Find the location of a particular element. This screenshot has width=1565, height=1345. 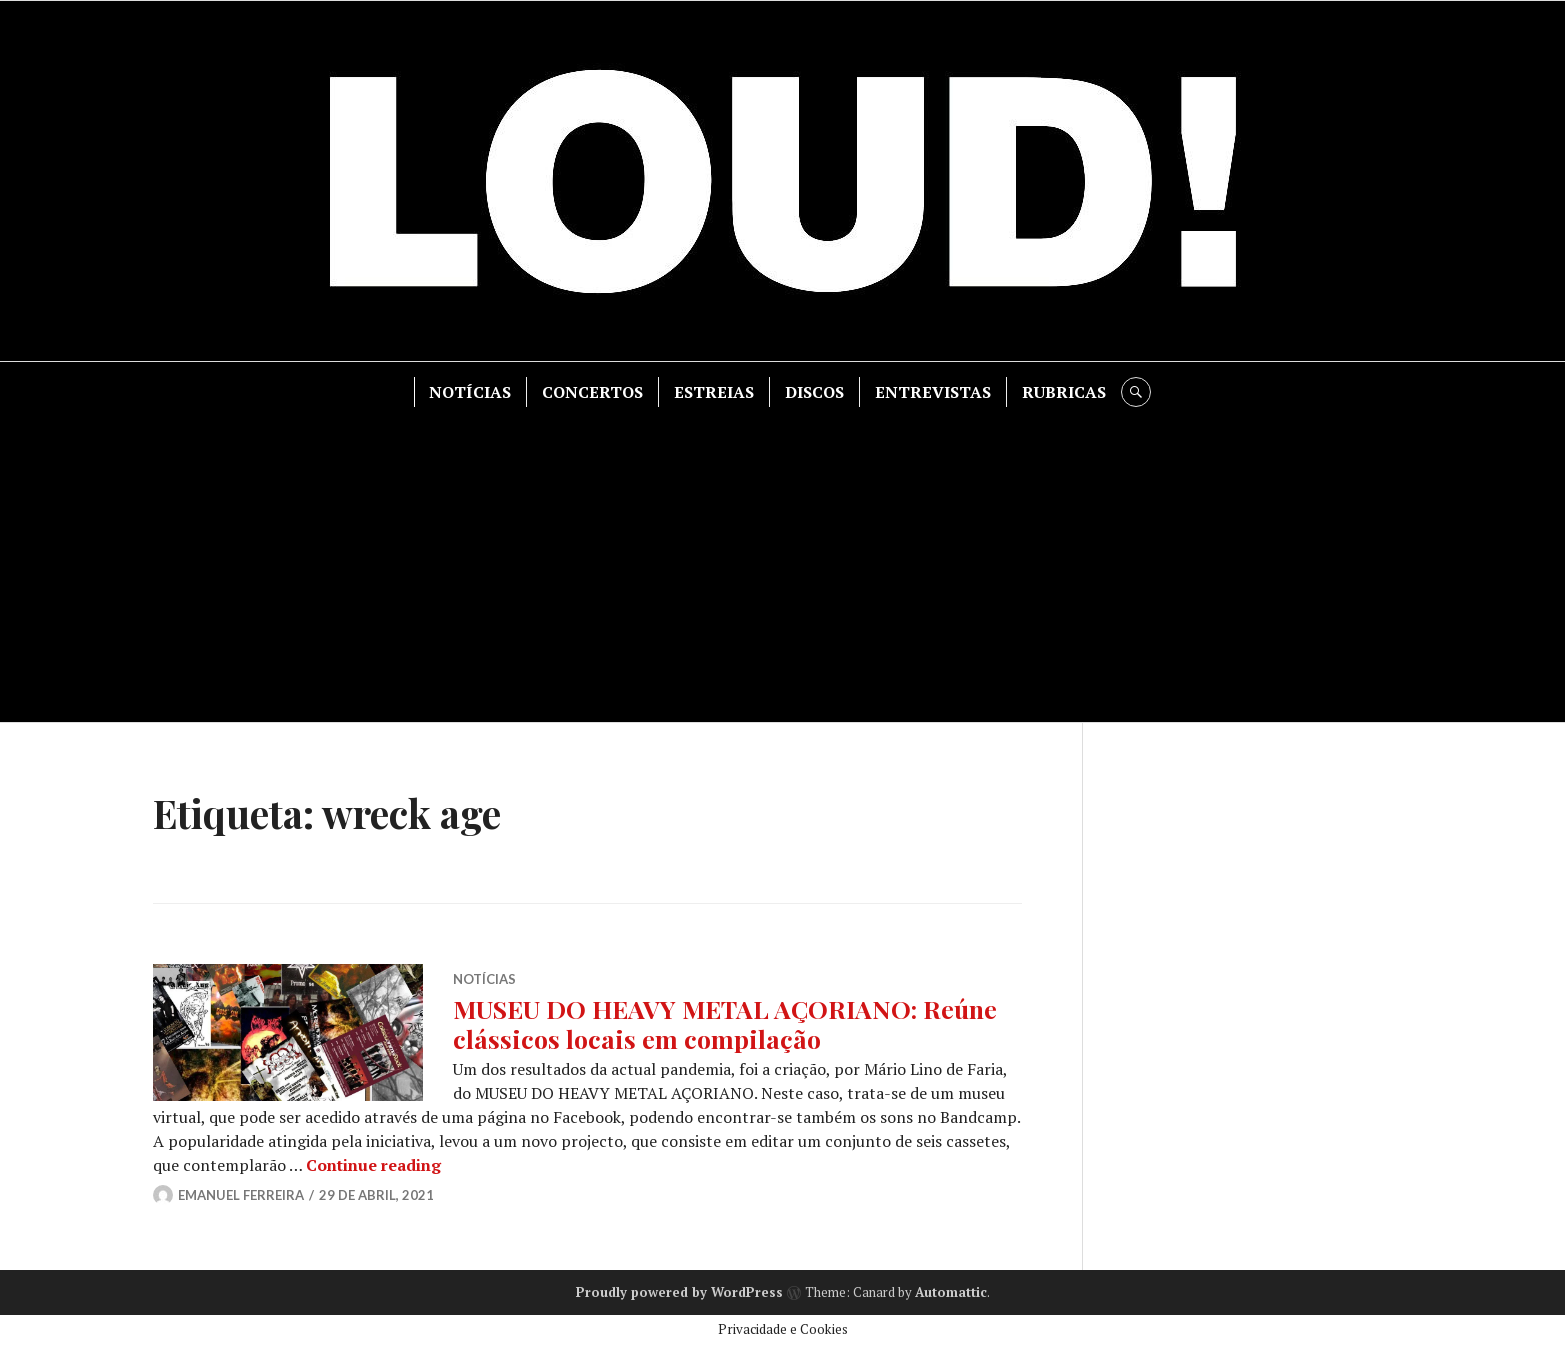

RUBRICAS is located at coordinates (1064, 392).